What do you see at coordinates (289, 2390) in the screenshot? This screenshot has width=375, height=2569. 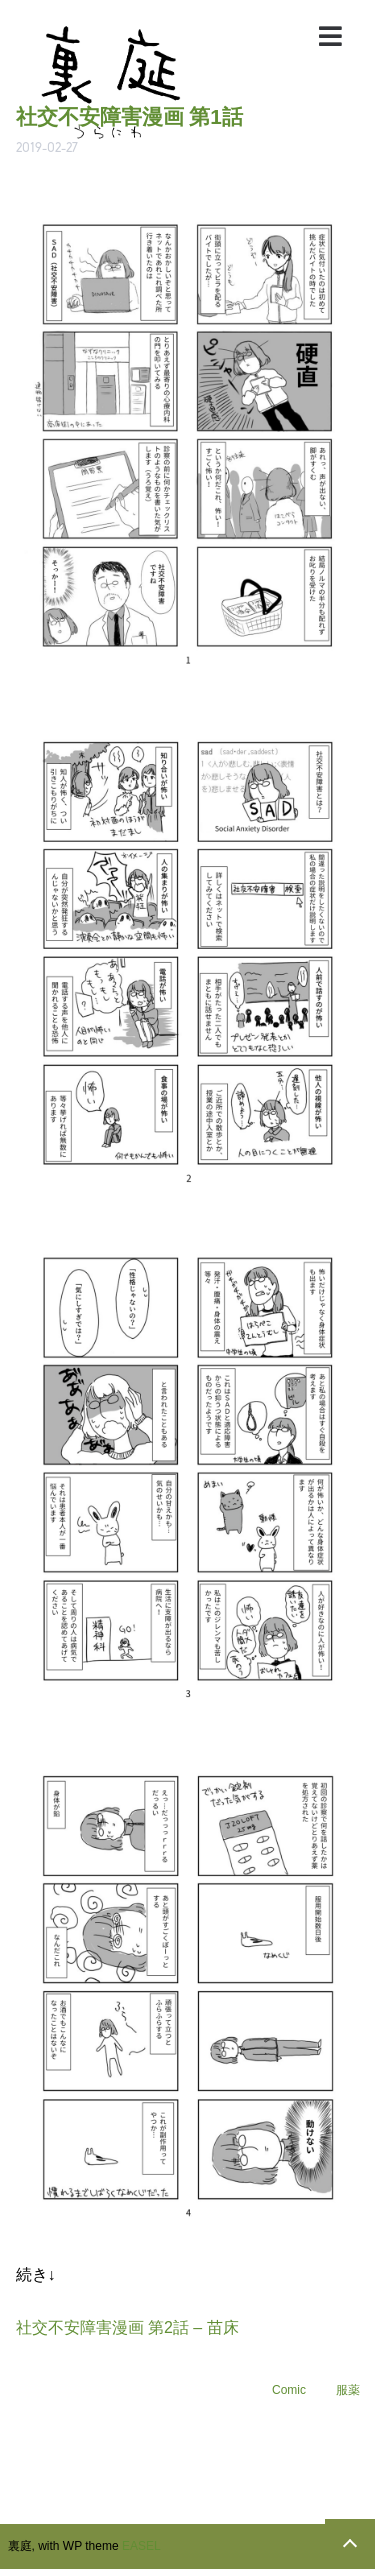 I see `Comic` at bounding box center [289, 2390].